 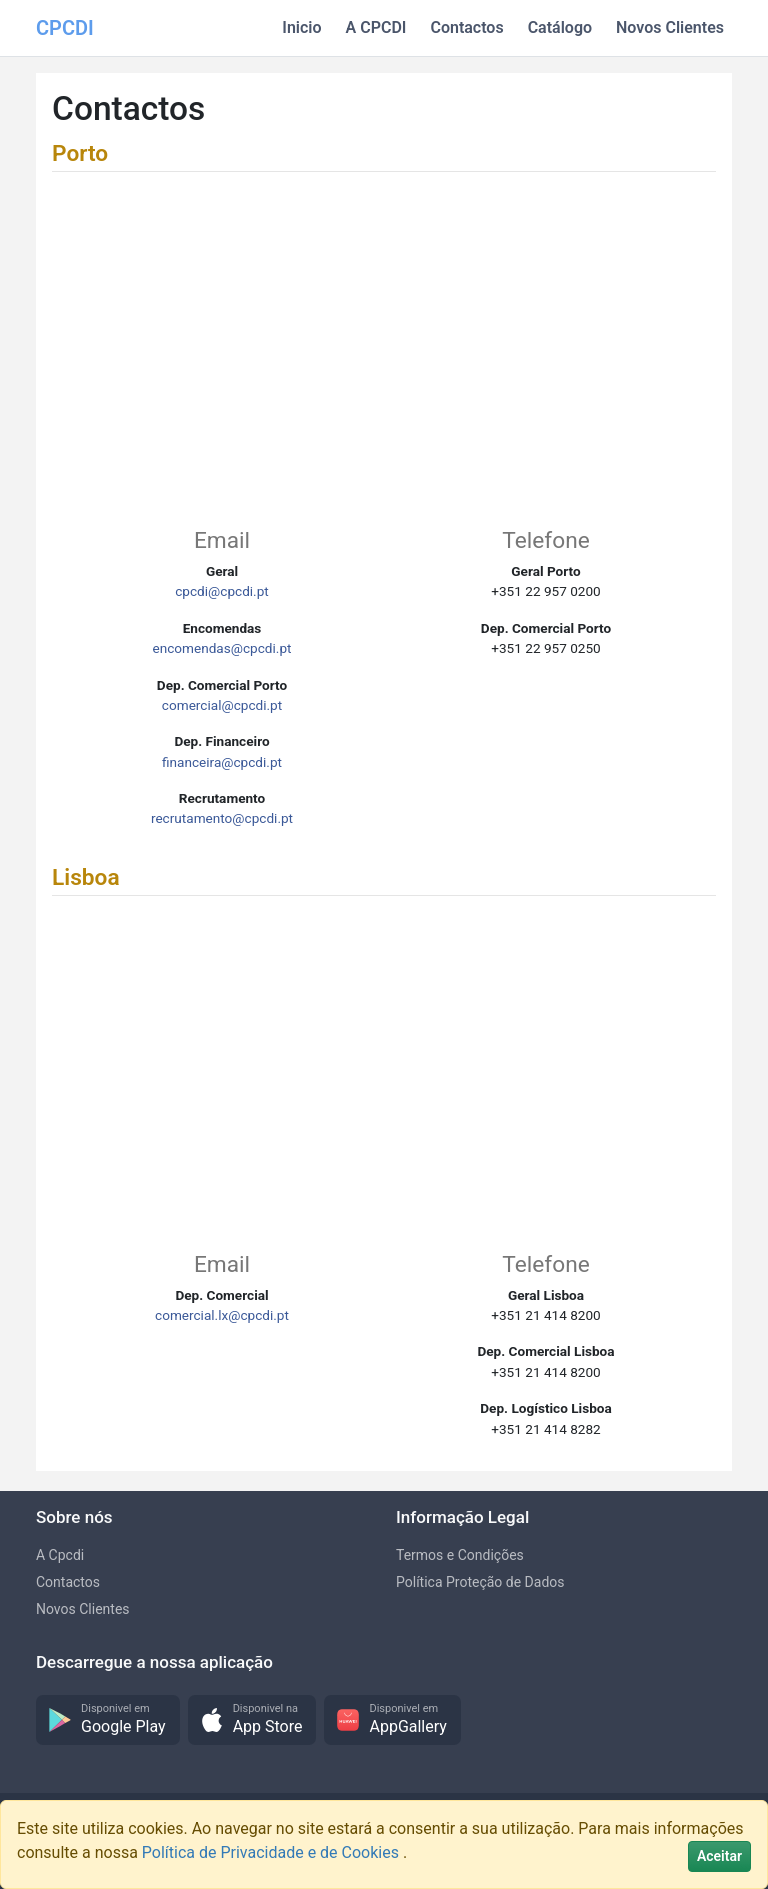 I want to click on CPCDI, so click(x=65, y=28).